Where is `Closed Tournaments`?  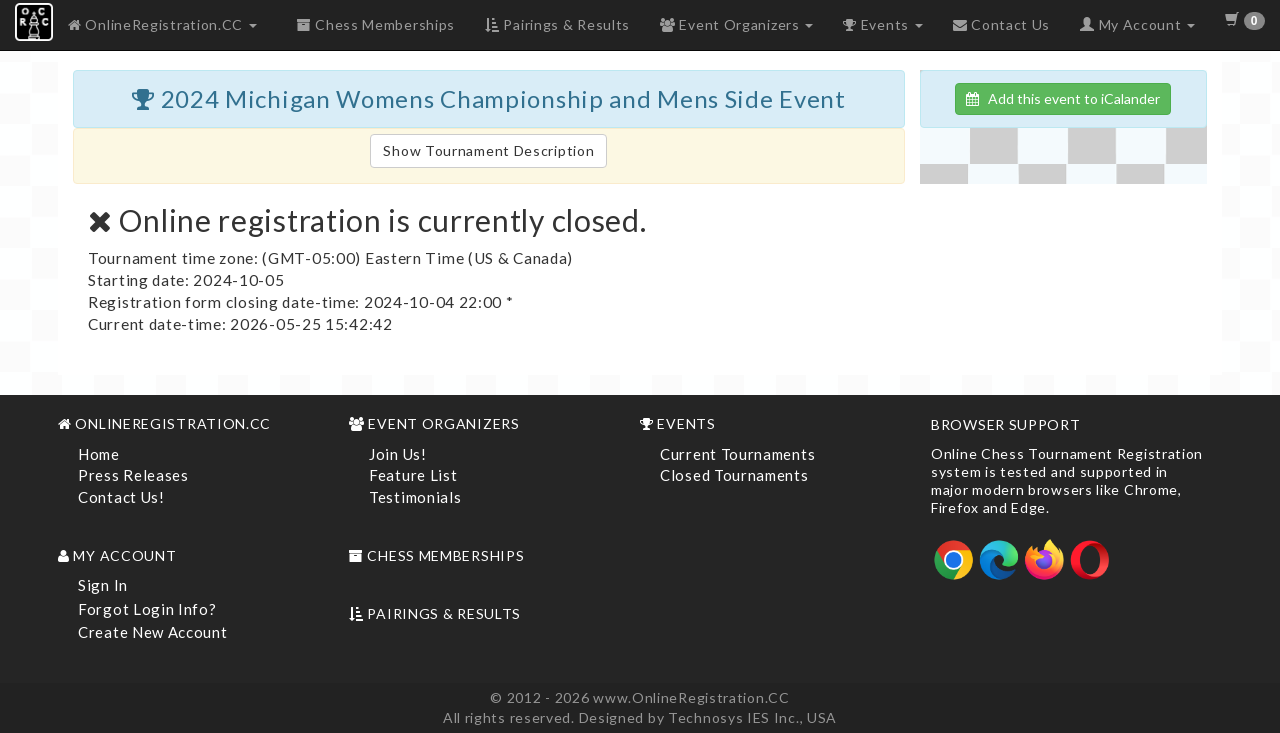 Closed Tournaments is located at coordinates (734, 475).